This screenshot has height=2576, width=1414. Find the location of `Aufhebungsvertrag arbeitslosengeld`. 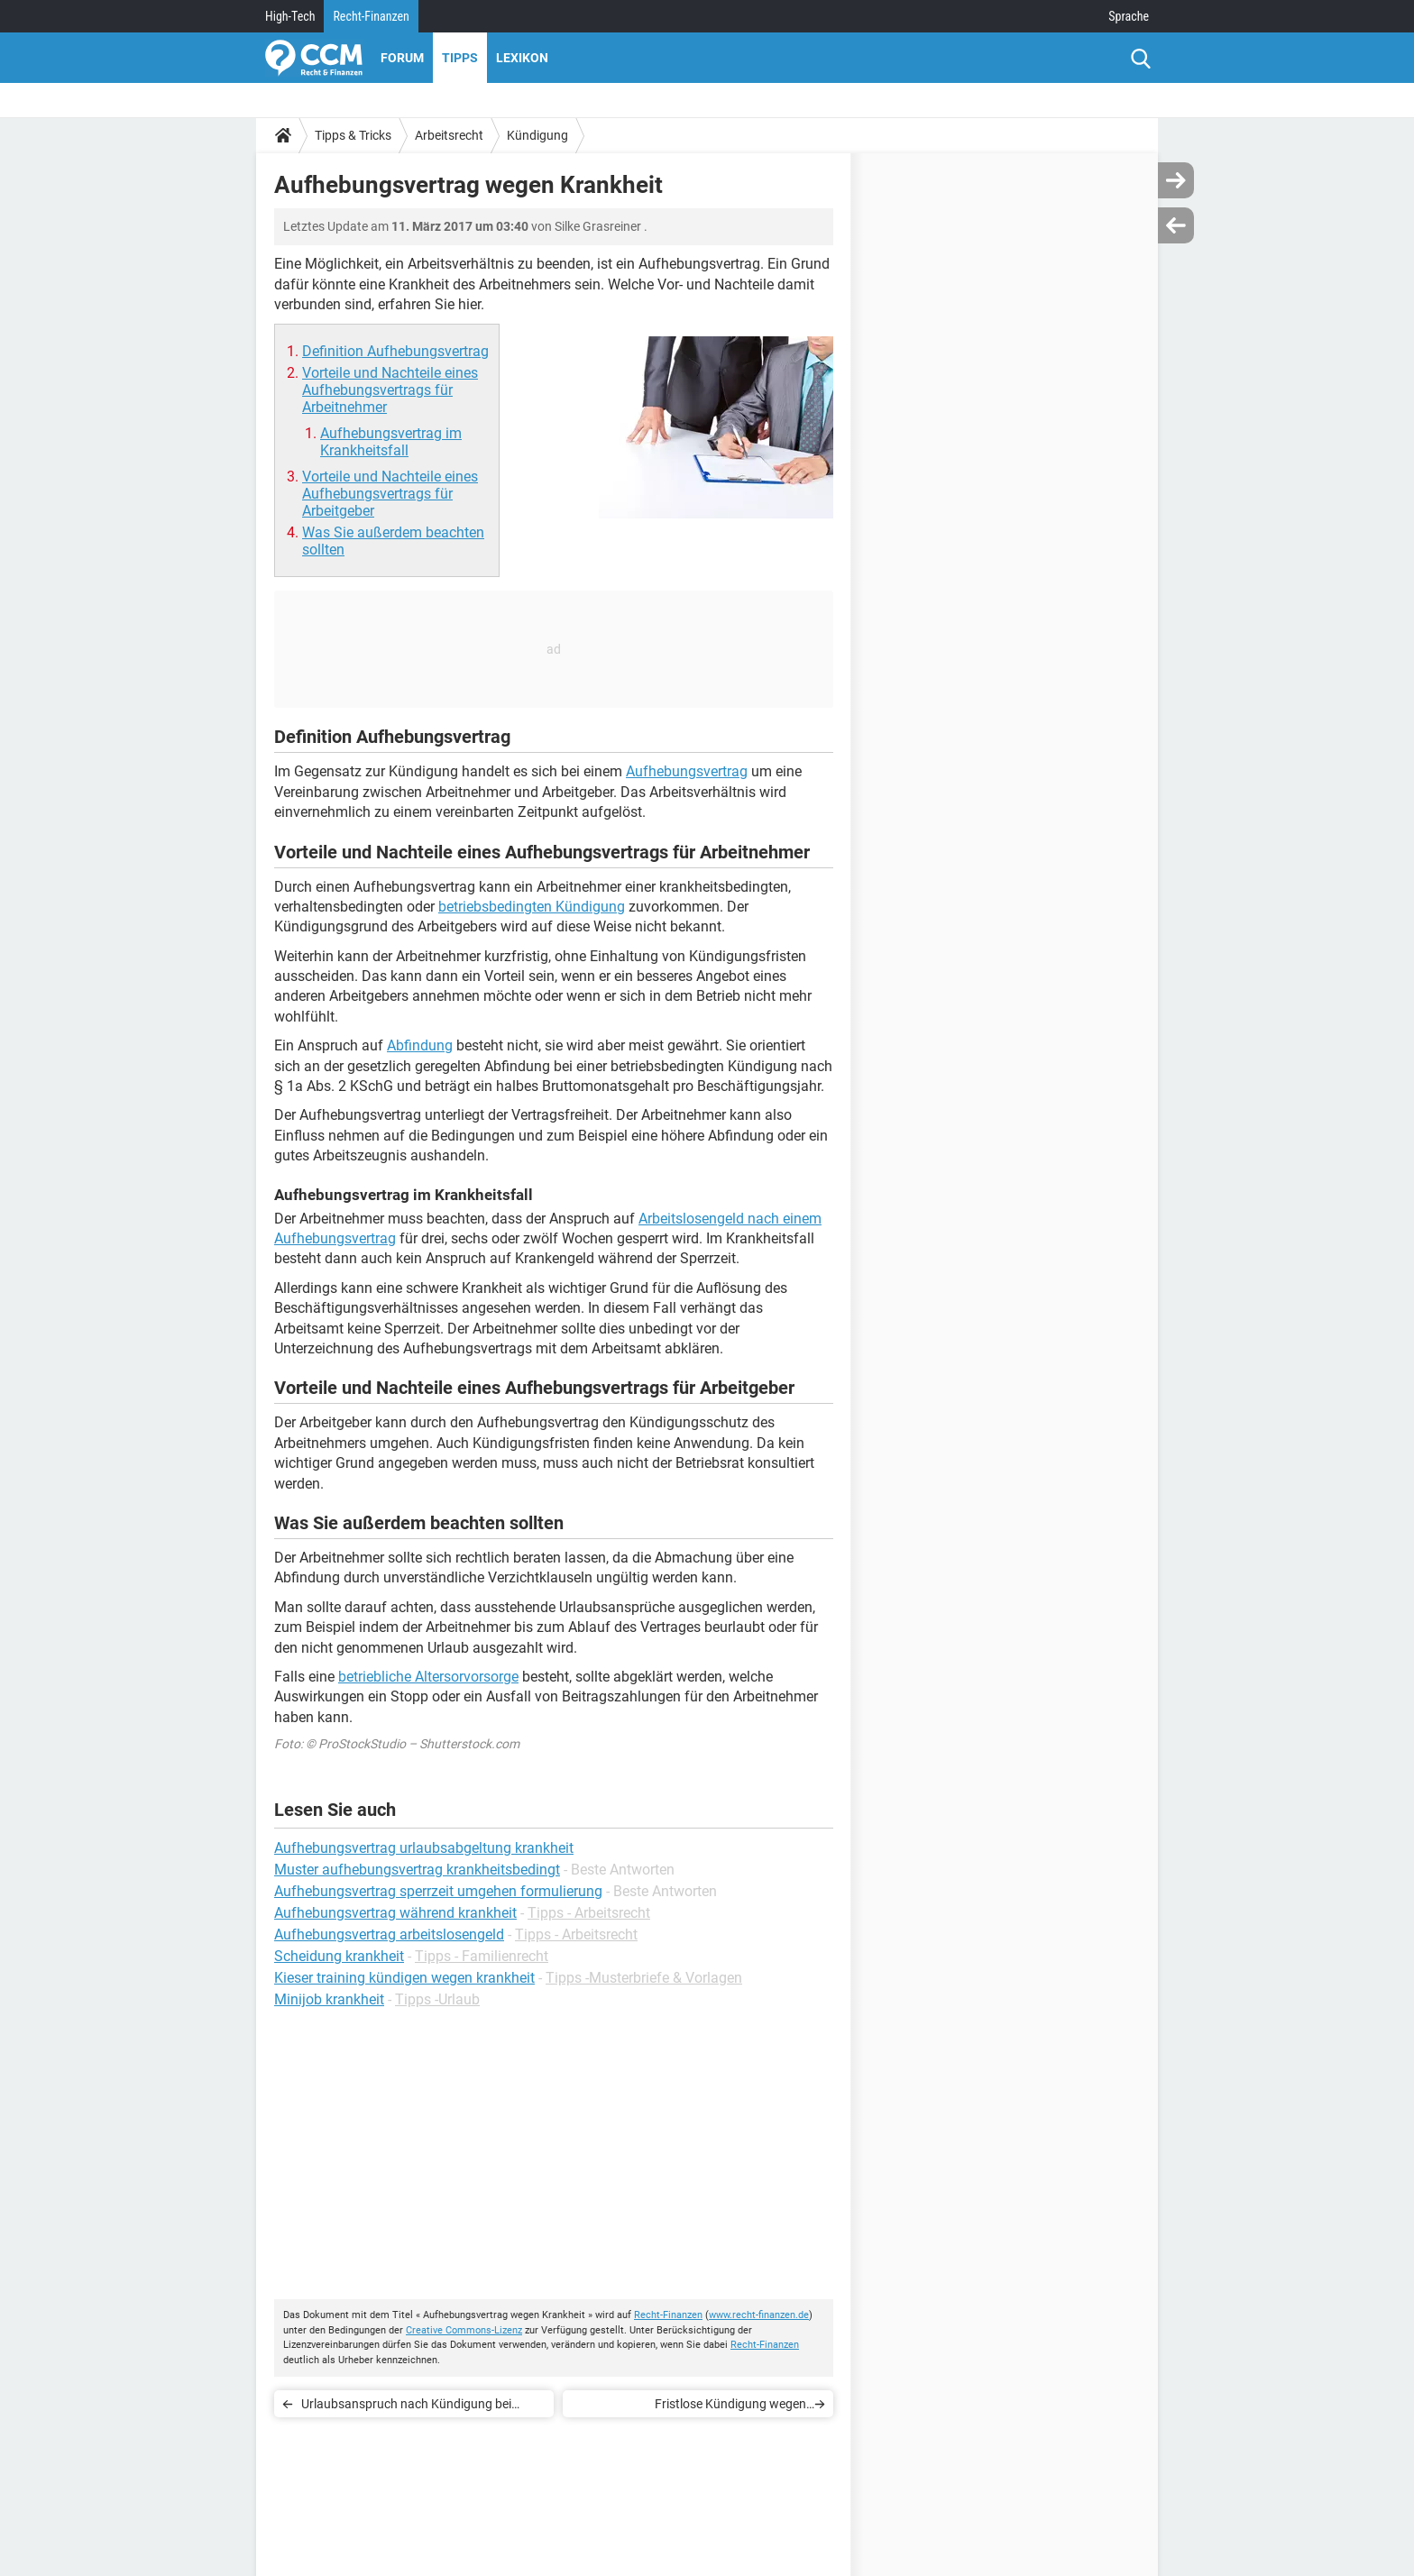

Aufhebungsvertrag arbeitslosengeld is located at coordinates (389, 1934).